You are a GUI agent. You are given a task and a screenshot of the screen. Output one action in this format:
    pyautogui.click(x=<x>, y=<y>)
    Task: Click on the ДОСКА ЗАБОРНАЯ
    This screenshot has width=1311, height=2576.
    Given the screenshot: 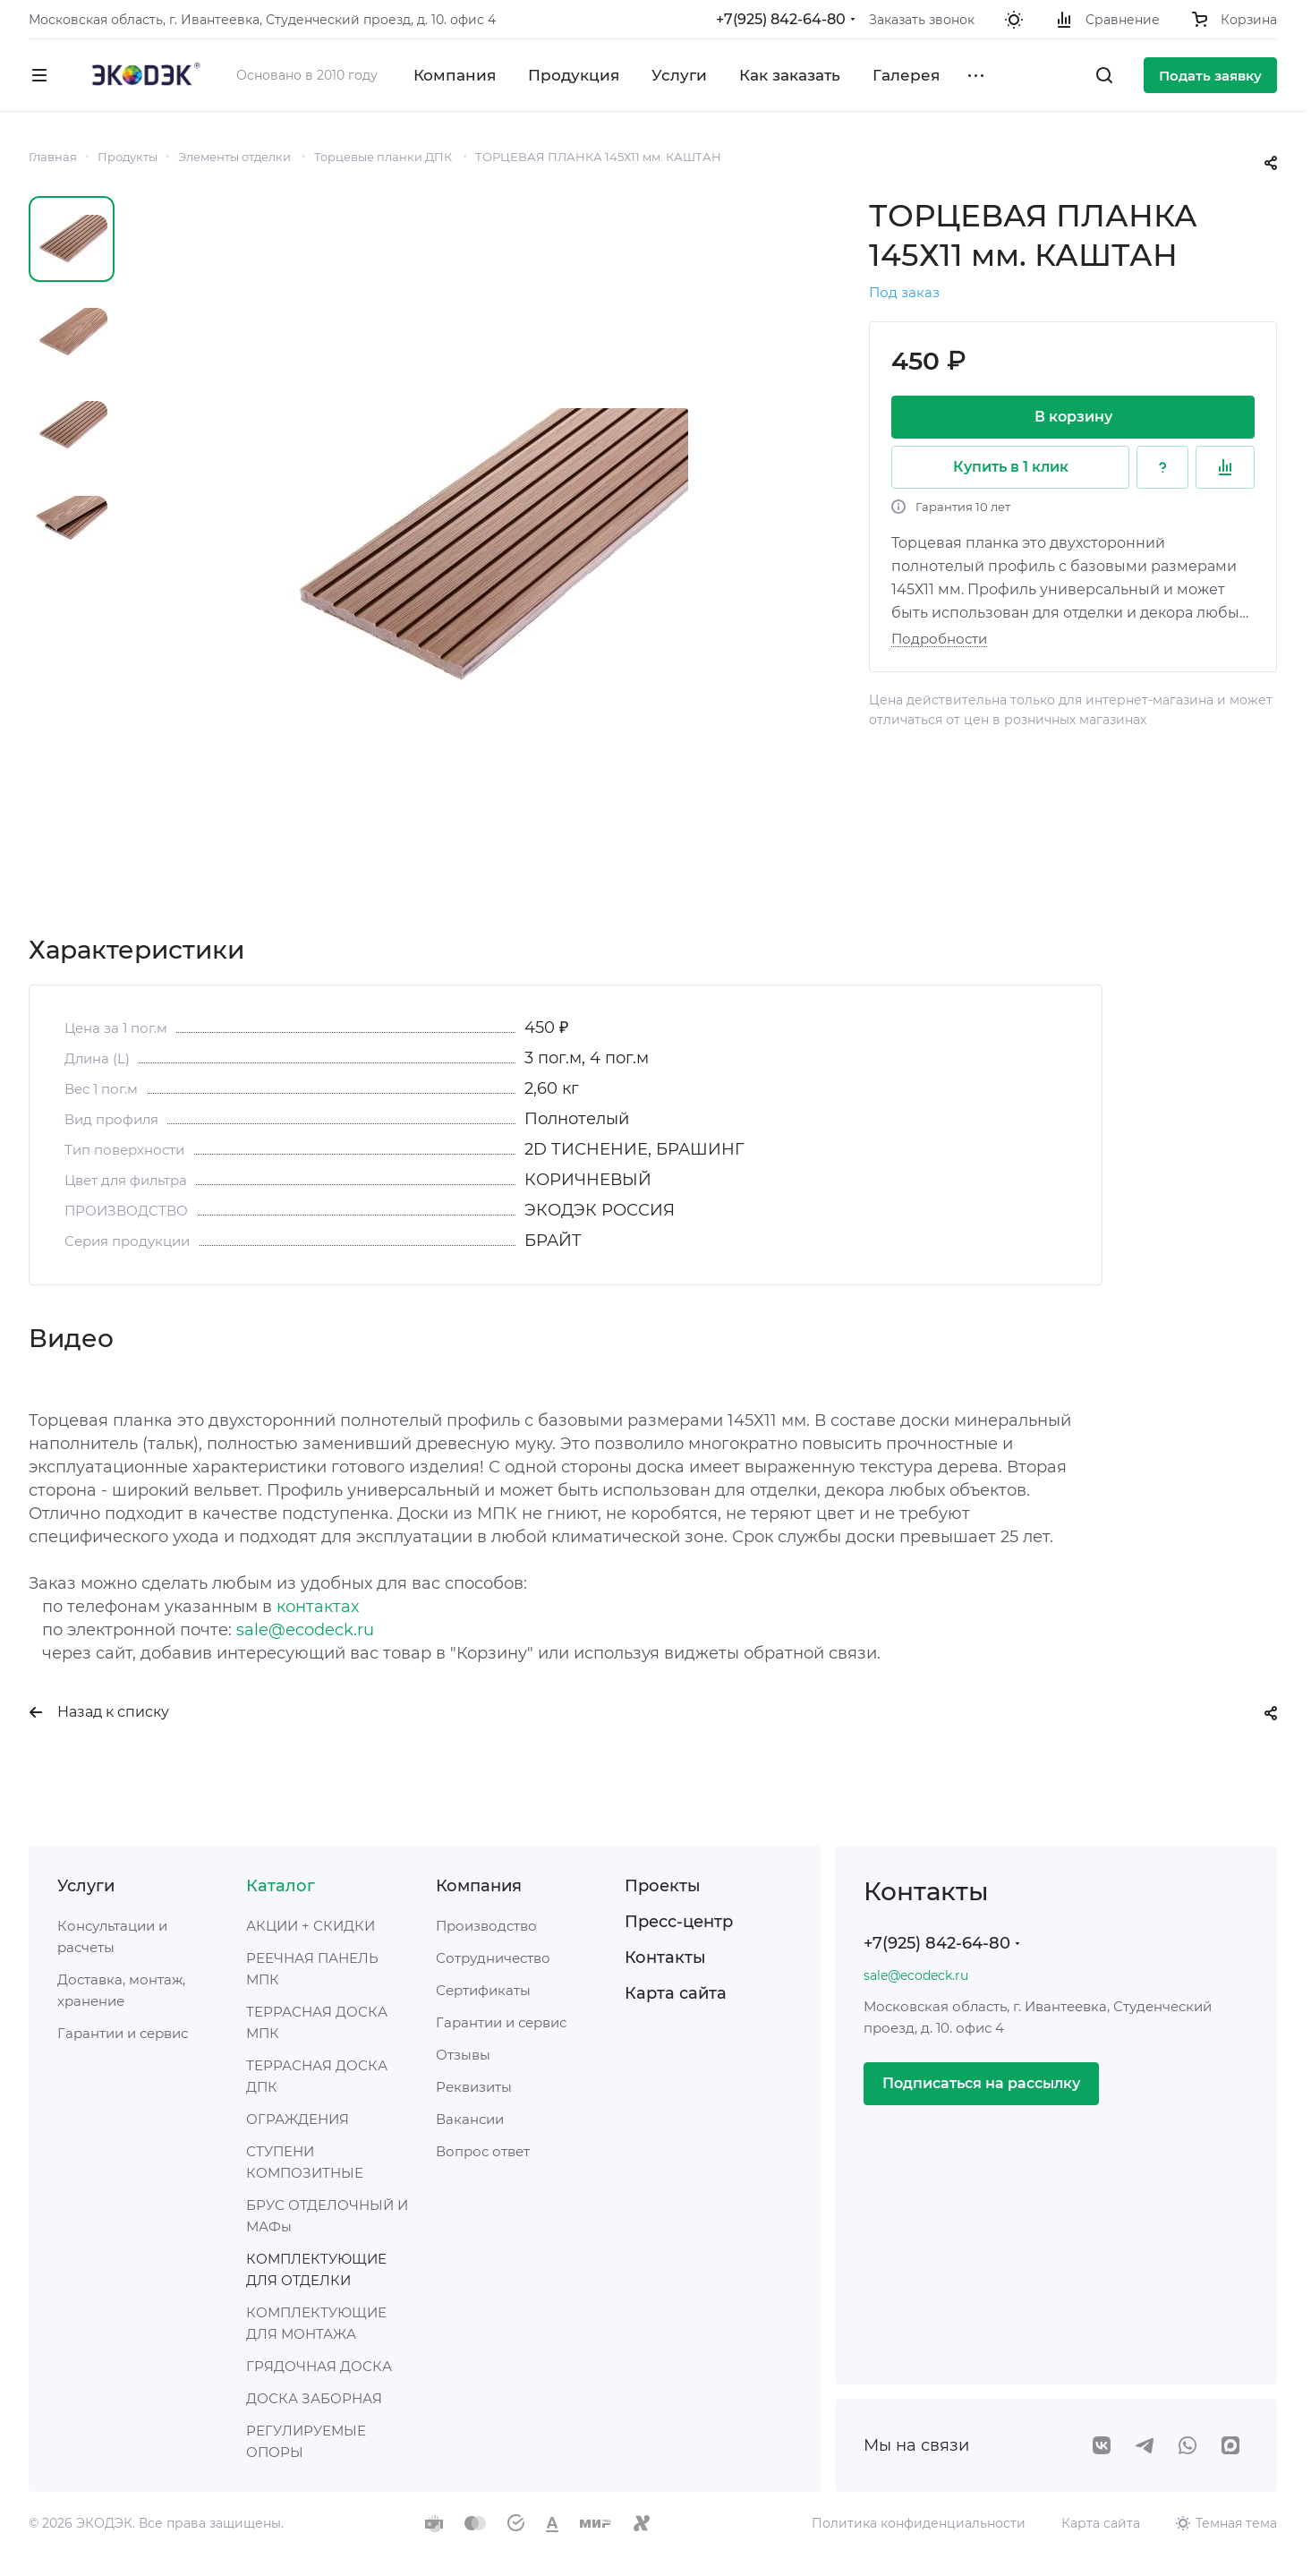 What is the action you would take?
    pyautogui.click(x=314, y=2398)
    